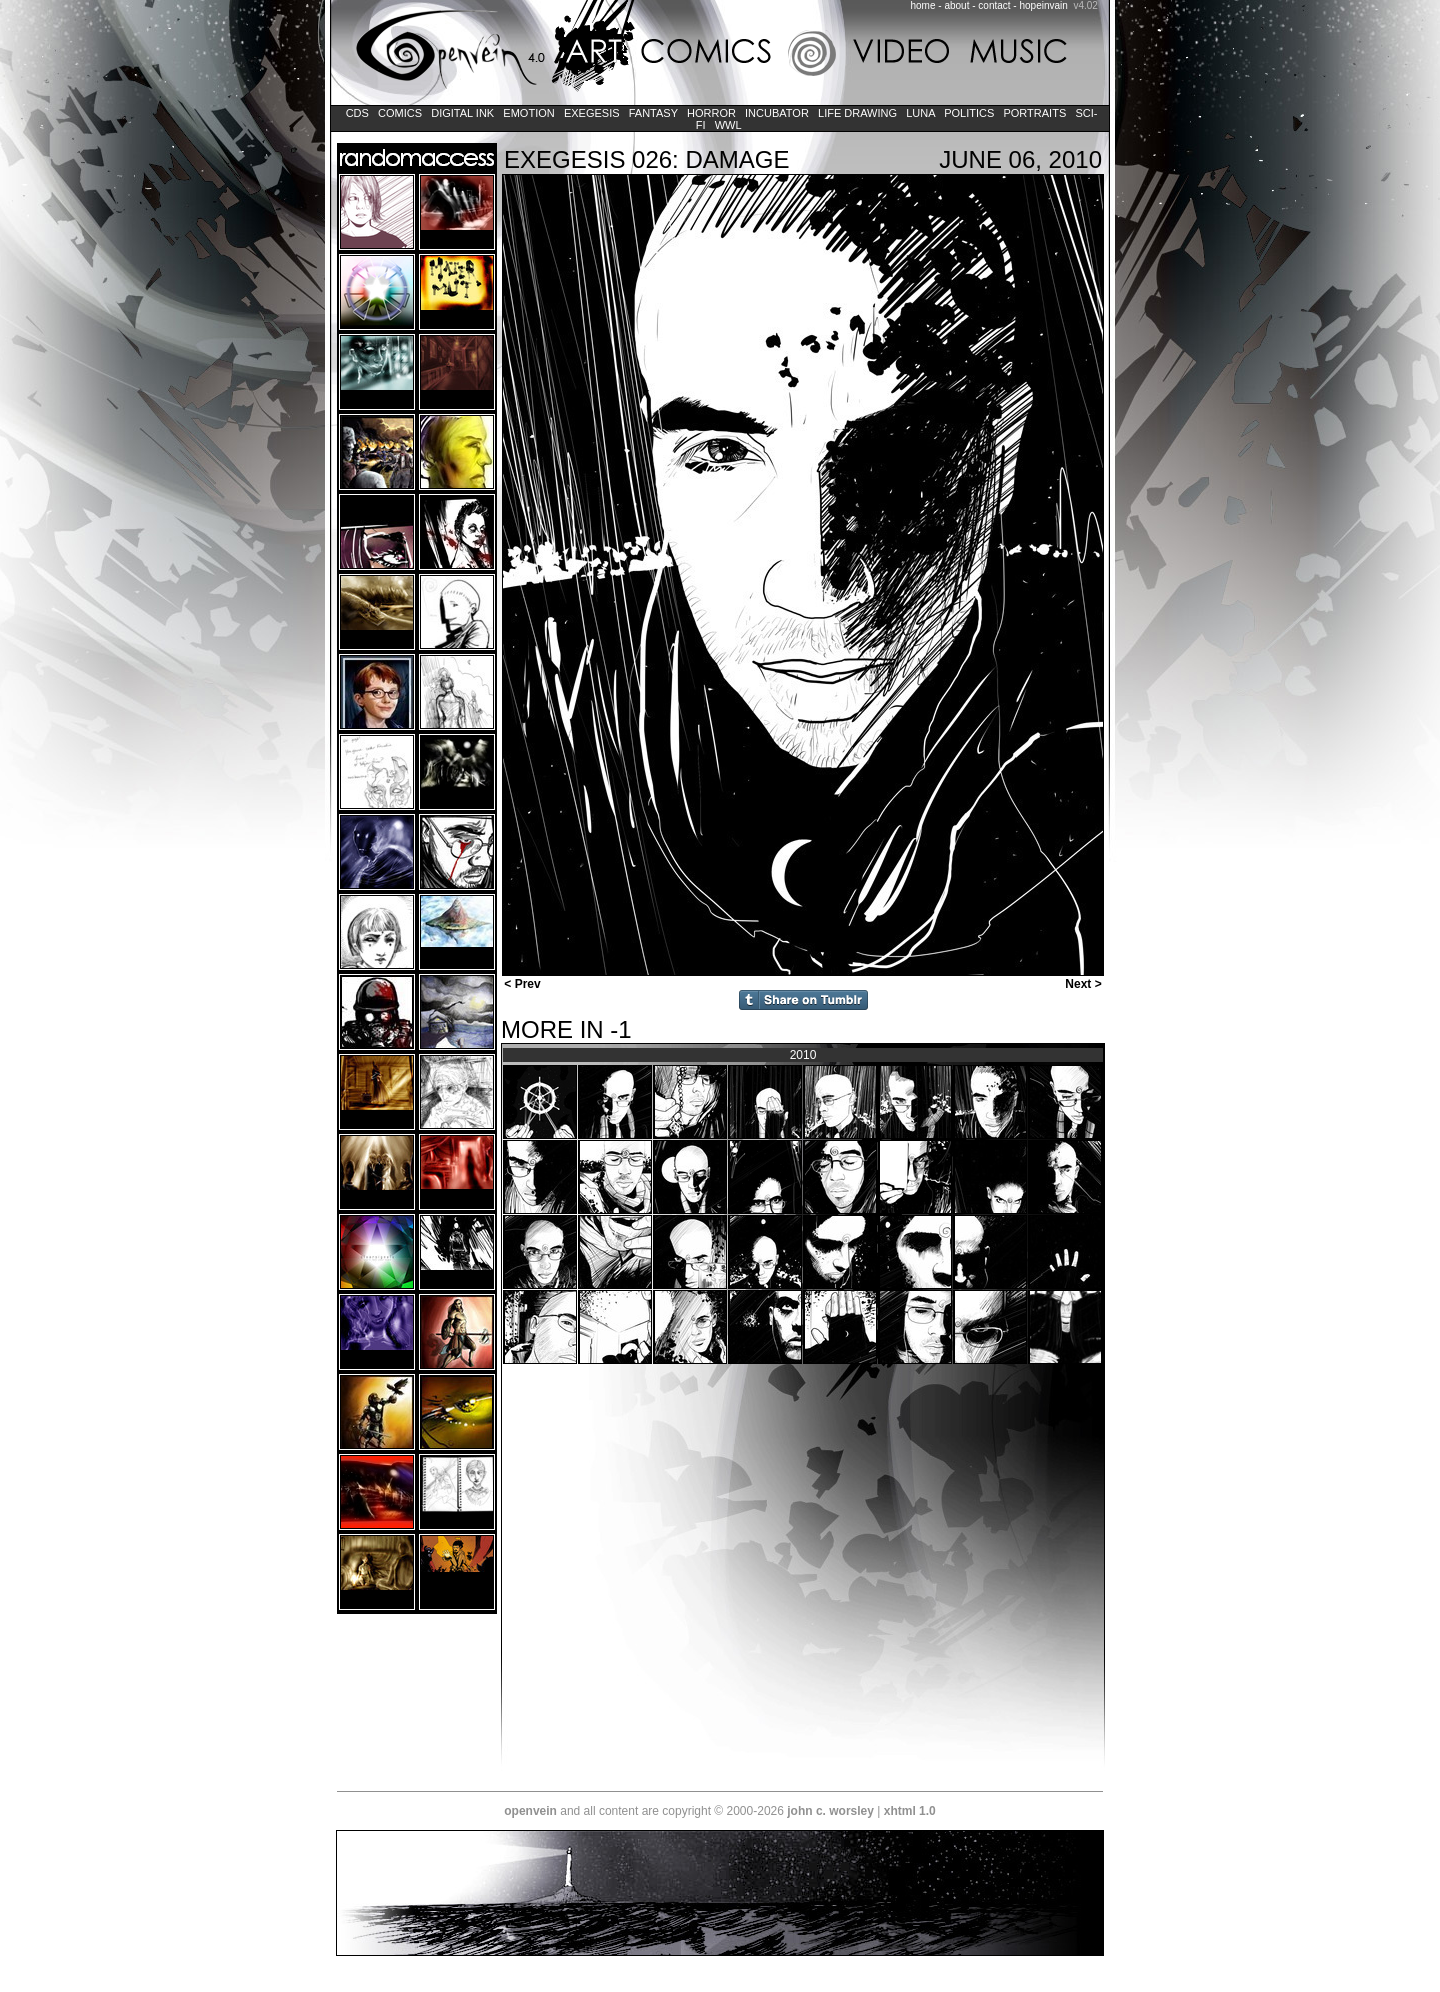 This screenshot has width=1440, height=1992. I want to click on john c. worsley, so click(830, 1811).